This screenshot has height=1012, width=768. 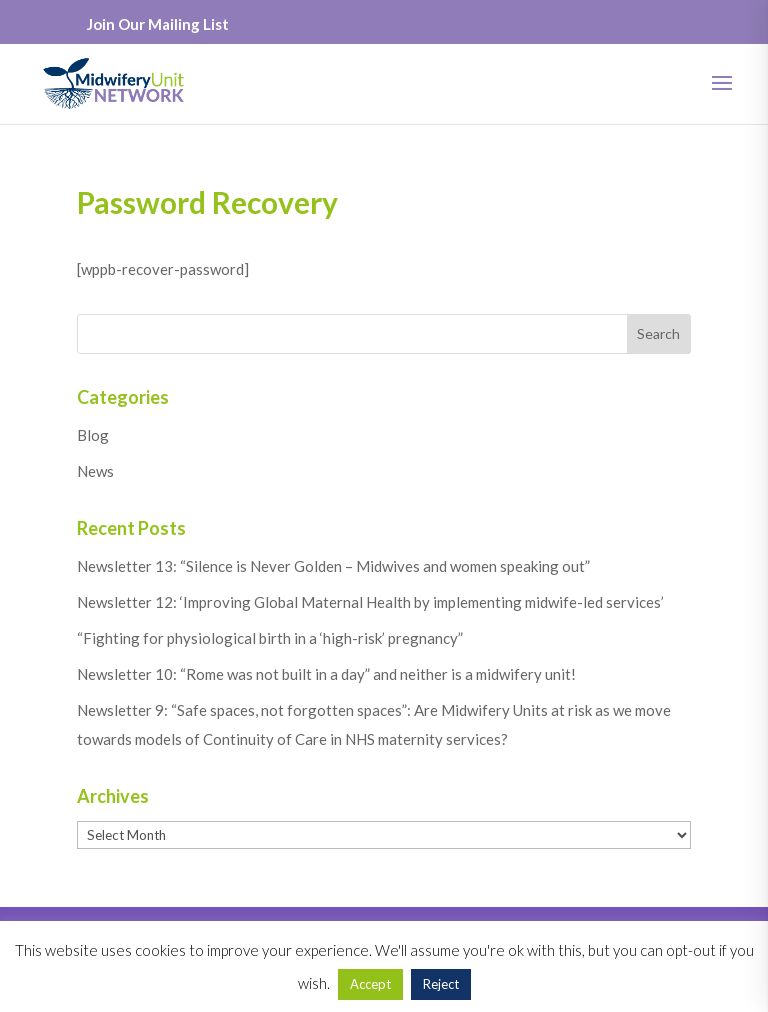 I want to click on “Fighting for physiological birth in a ‘high-risk’ pregnancy”, so click(x=270, y=638).